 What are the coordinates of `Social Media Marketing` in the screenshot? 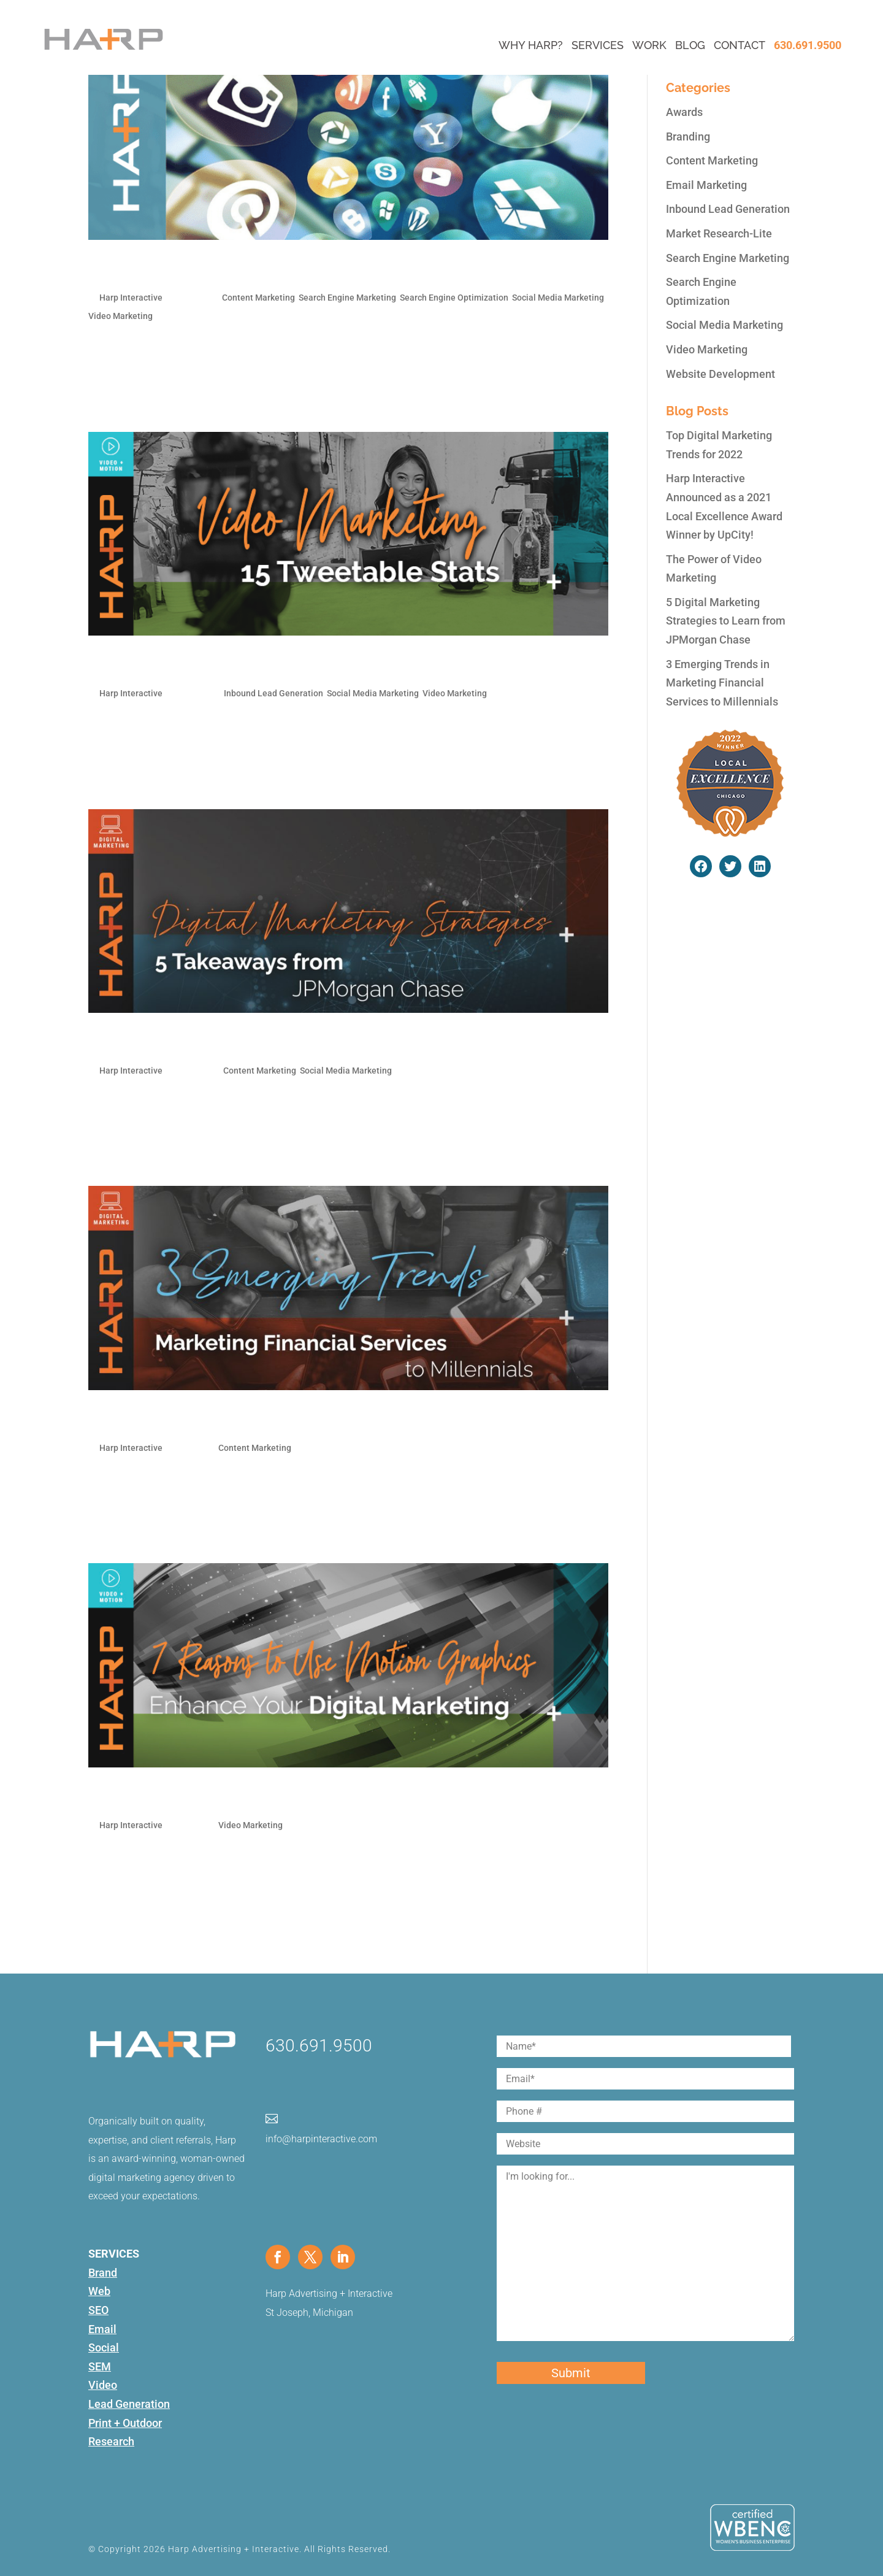 It's located at (558, 297).